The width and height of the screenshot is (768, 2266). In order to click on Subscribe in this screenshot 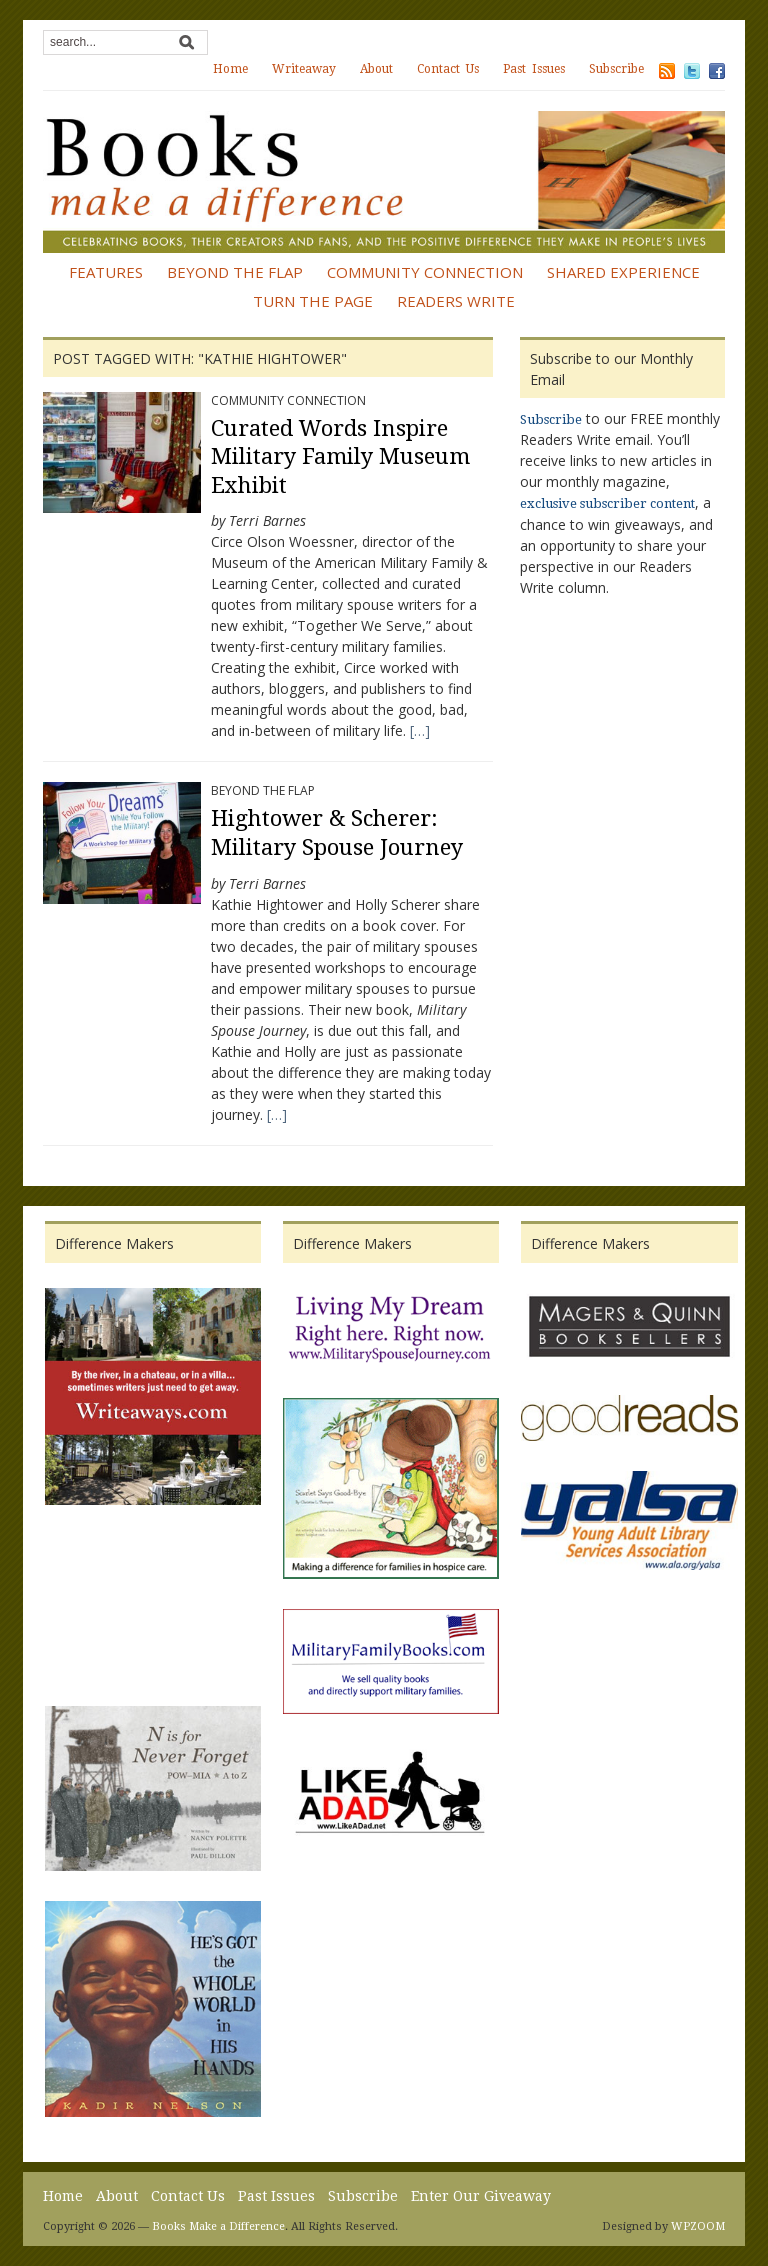, I will do `click(616, 69)`.